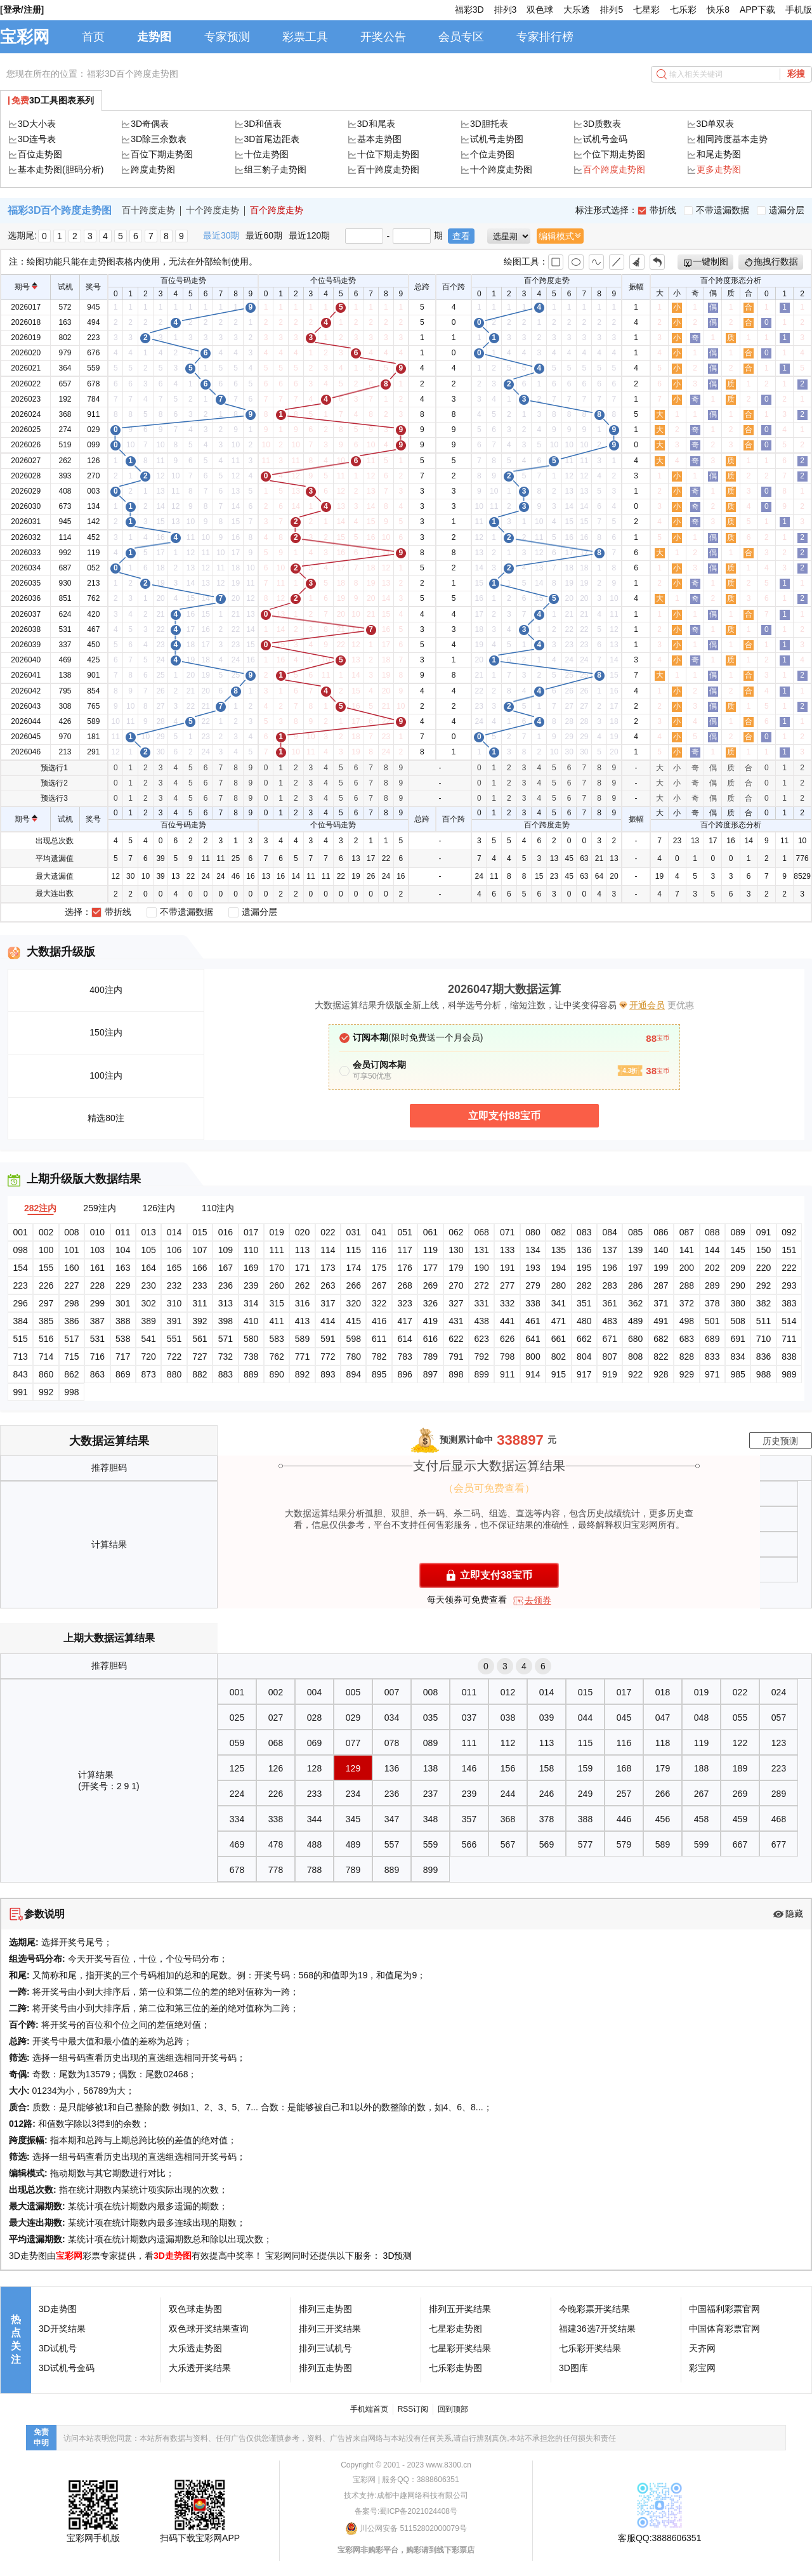 Image resolution: width=812 pixels, height=2576 pixels. Describe the element at coordinates (153, 169) in the screenshot. I see `跨度走势图` at that location.